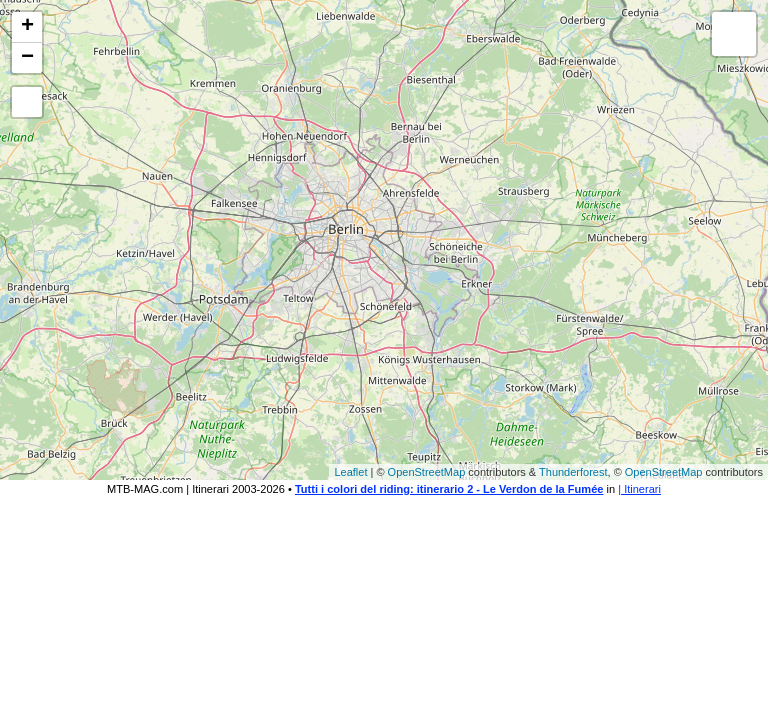 Image resolution: width=768 pixels, height=720 pixels. I want to click on − [button], so click(27, 58).